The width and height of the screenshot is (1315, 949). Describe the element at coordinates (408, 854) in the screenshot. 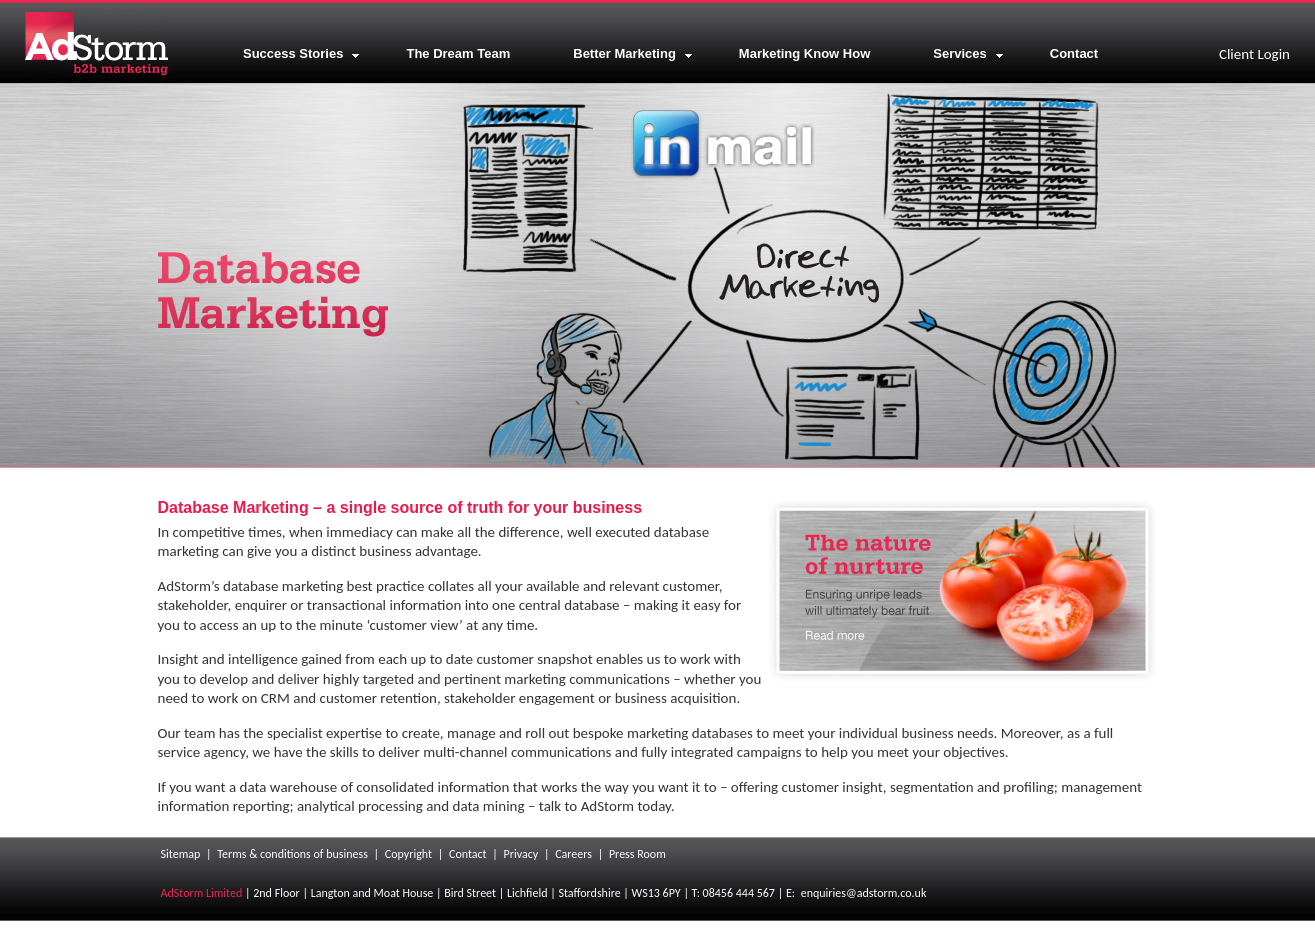

I see `Copyright` at that location.